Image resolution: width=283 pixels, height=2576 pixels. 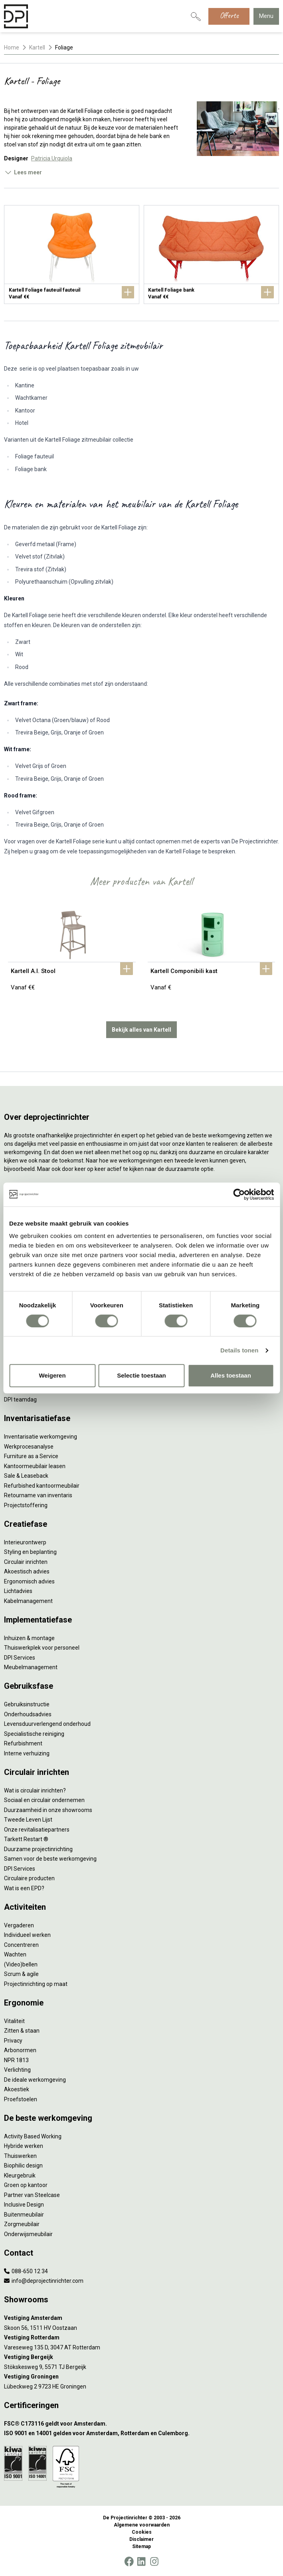 I want to click on Disclaimer, so click(x=141, y=2539).